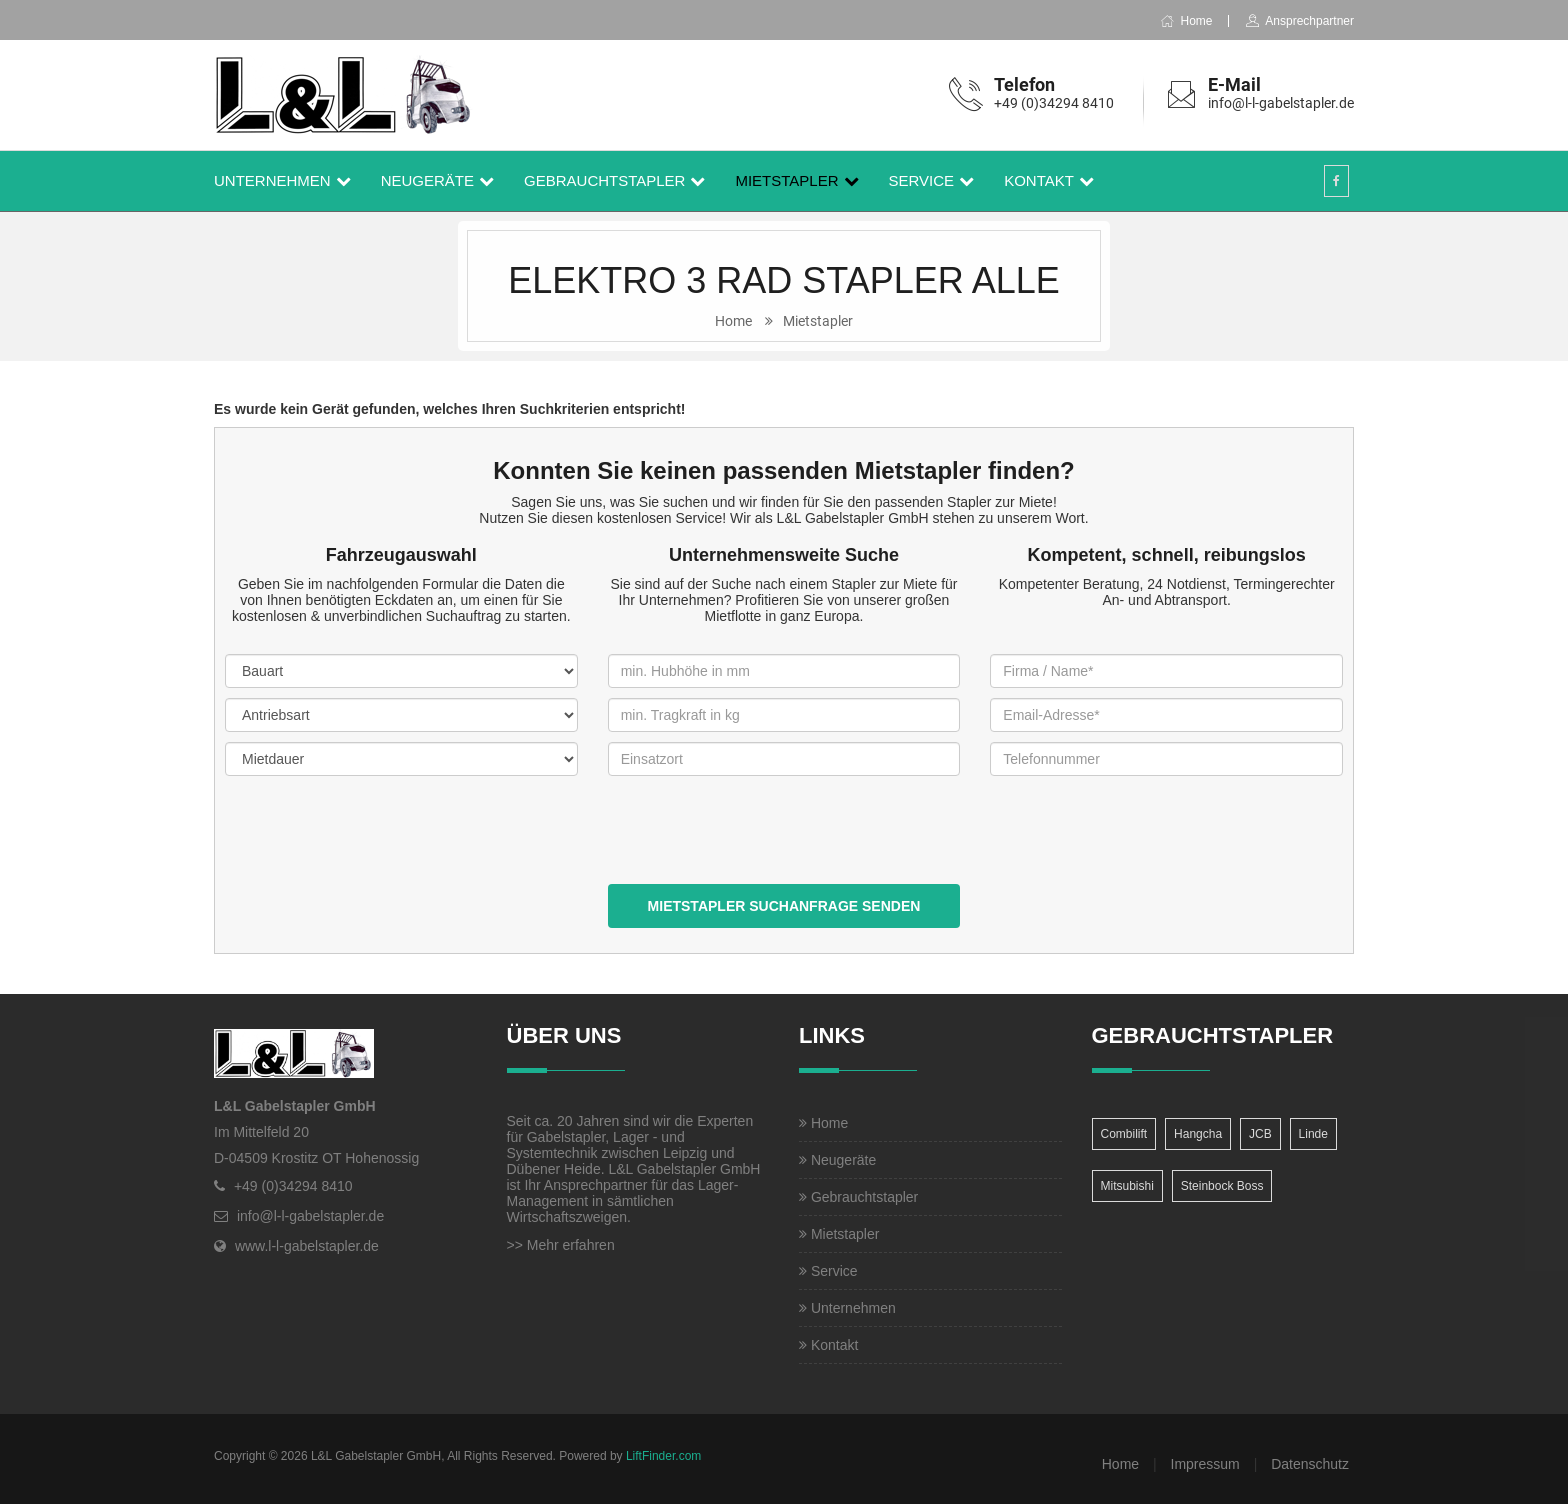 This screenshot has height=1504, width=1568. Describe the element at coordinates (1205, 1464) in the screenshot. I see `Impressum` at that location.